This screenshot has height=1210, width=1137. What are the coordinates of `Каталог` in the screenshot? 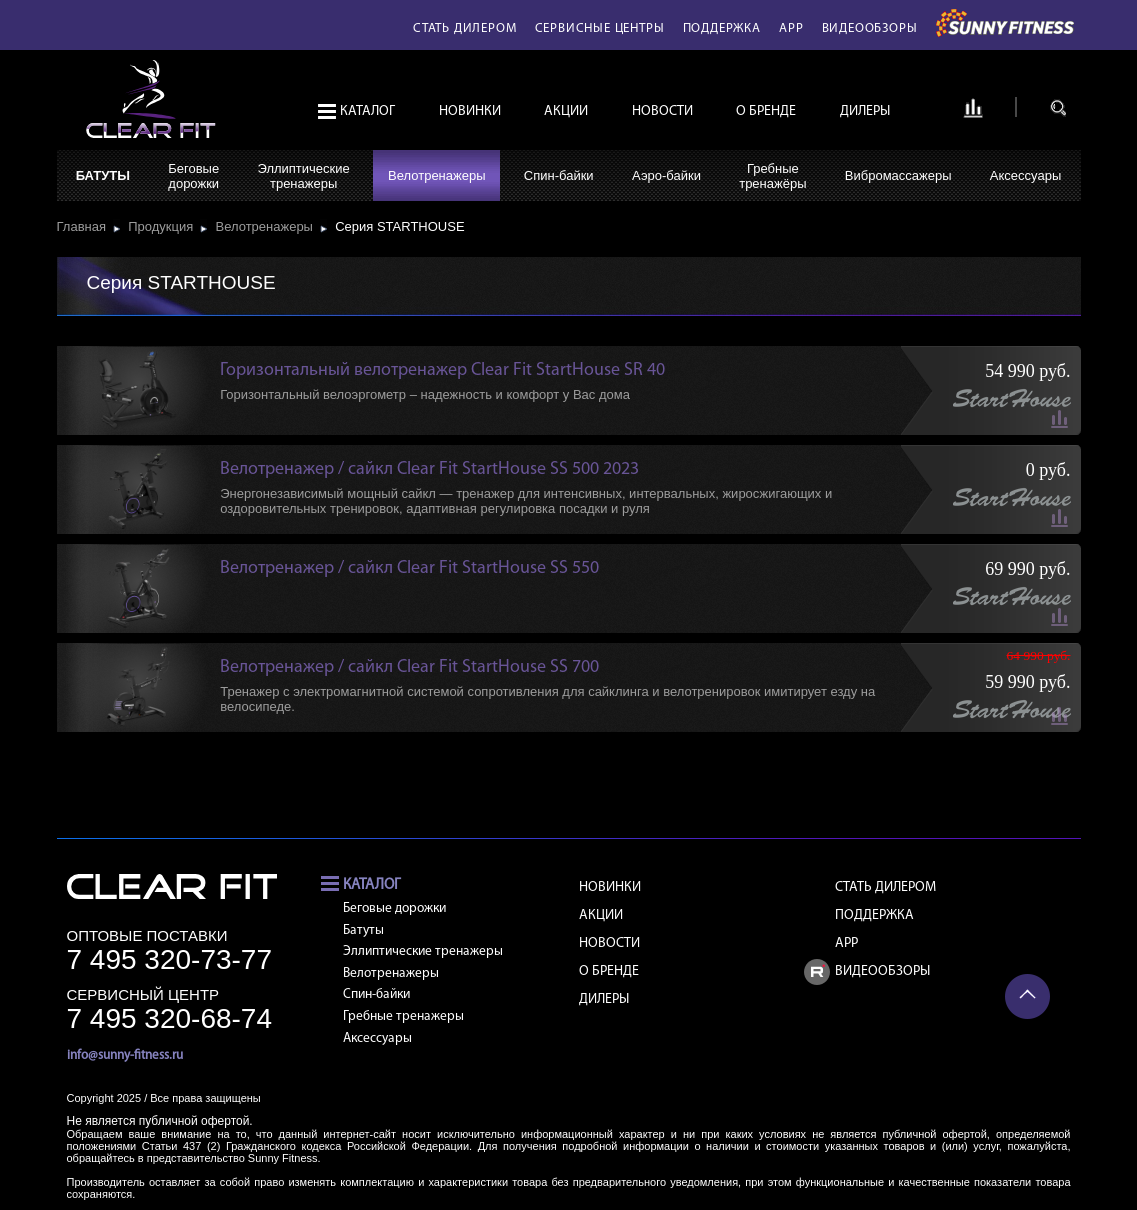 It's located at (367, 111).